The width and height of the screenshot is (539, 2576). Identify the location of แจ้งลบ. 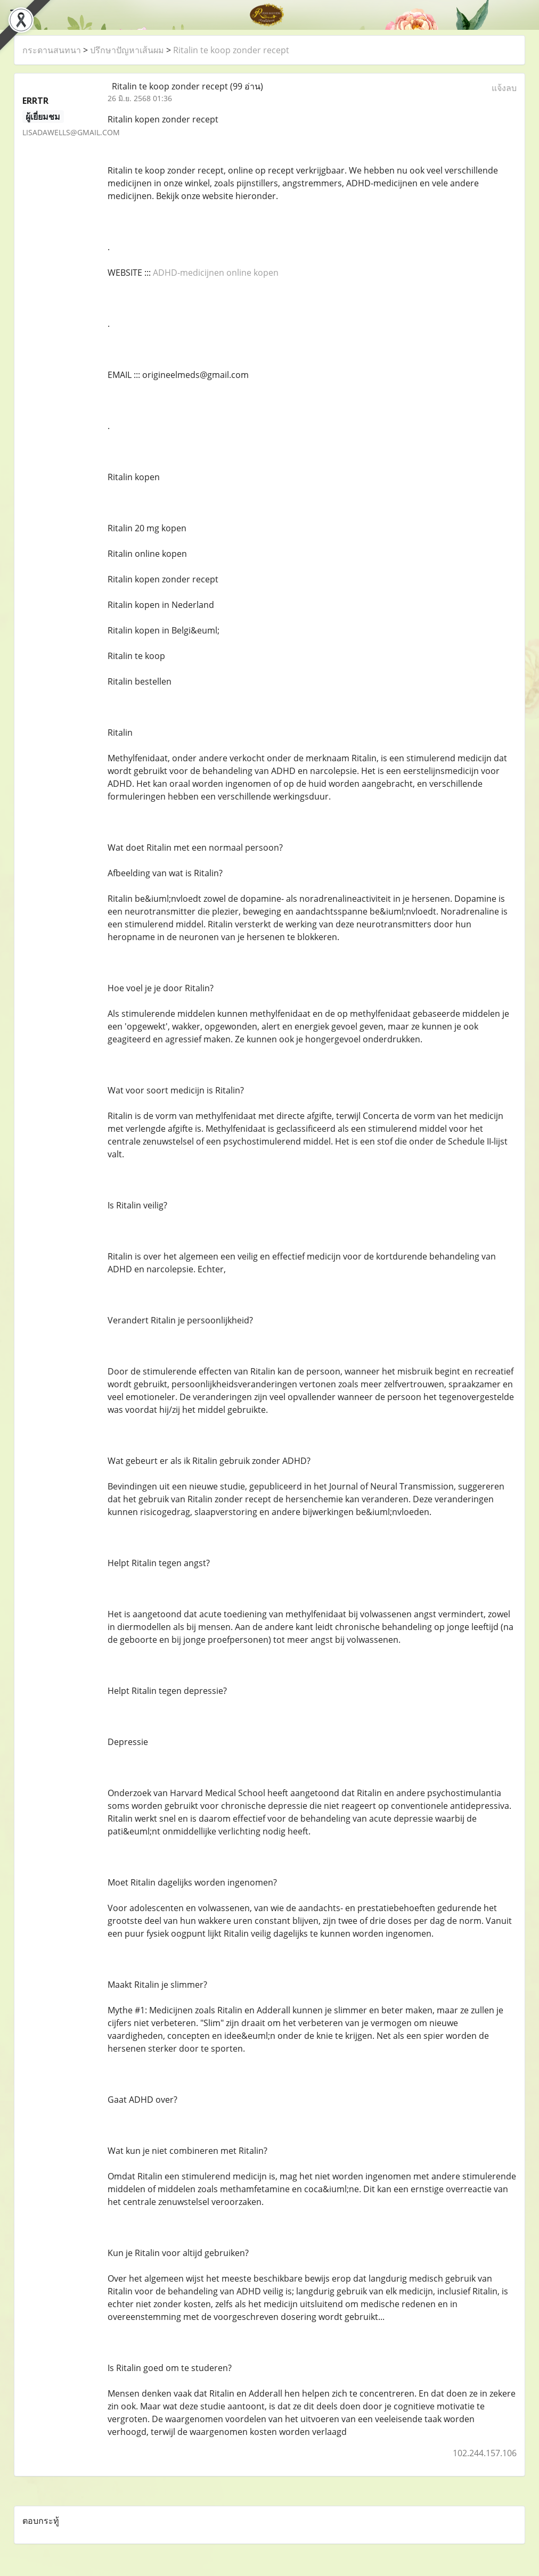
(504, 88).